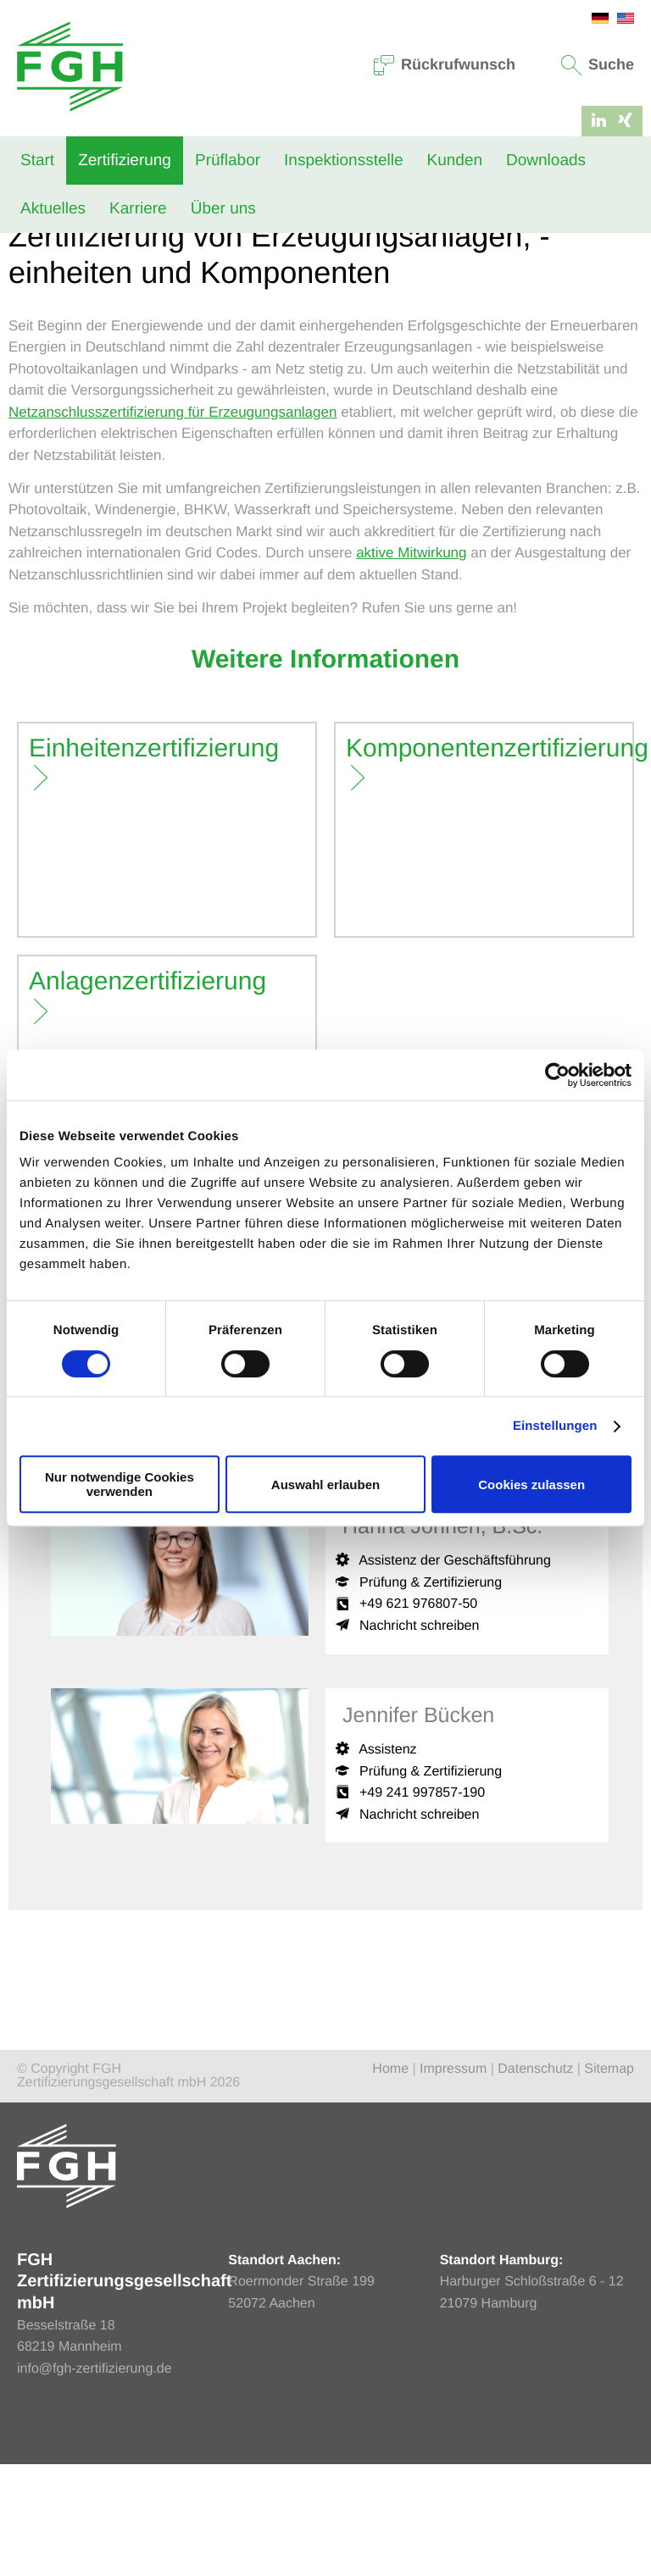 The width and height of the screenshot is (651, 2576). Describe the element at coordinates (557, 1075) in the screenshot. I see `[Cookiebot von Usercentrics - öffnet in einem neuen Fenster]` at that location.